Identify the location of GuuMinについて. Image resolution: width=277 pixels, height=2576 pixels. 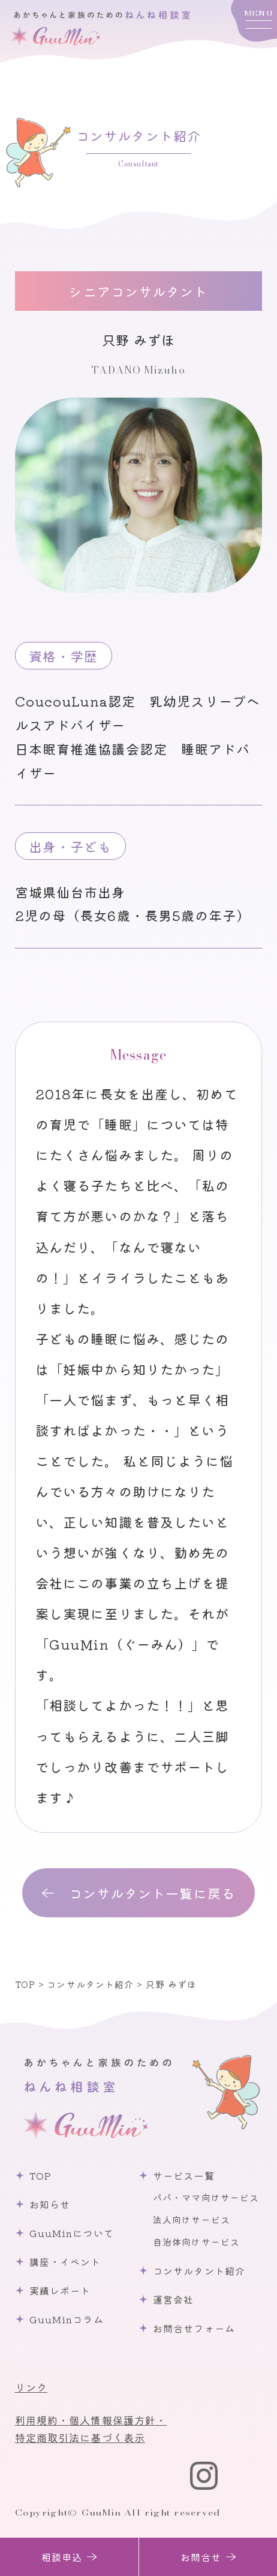
(71, 2233).